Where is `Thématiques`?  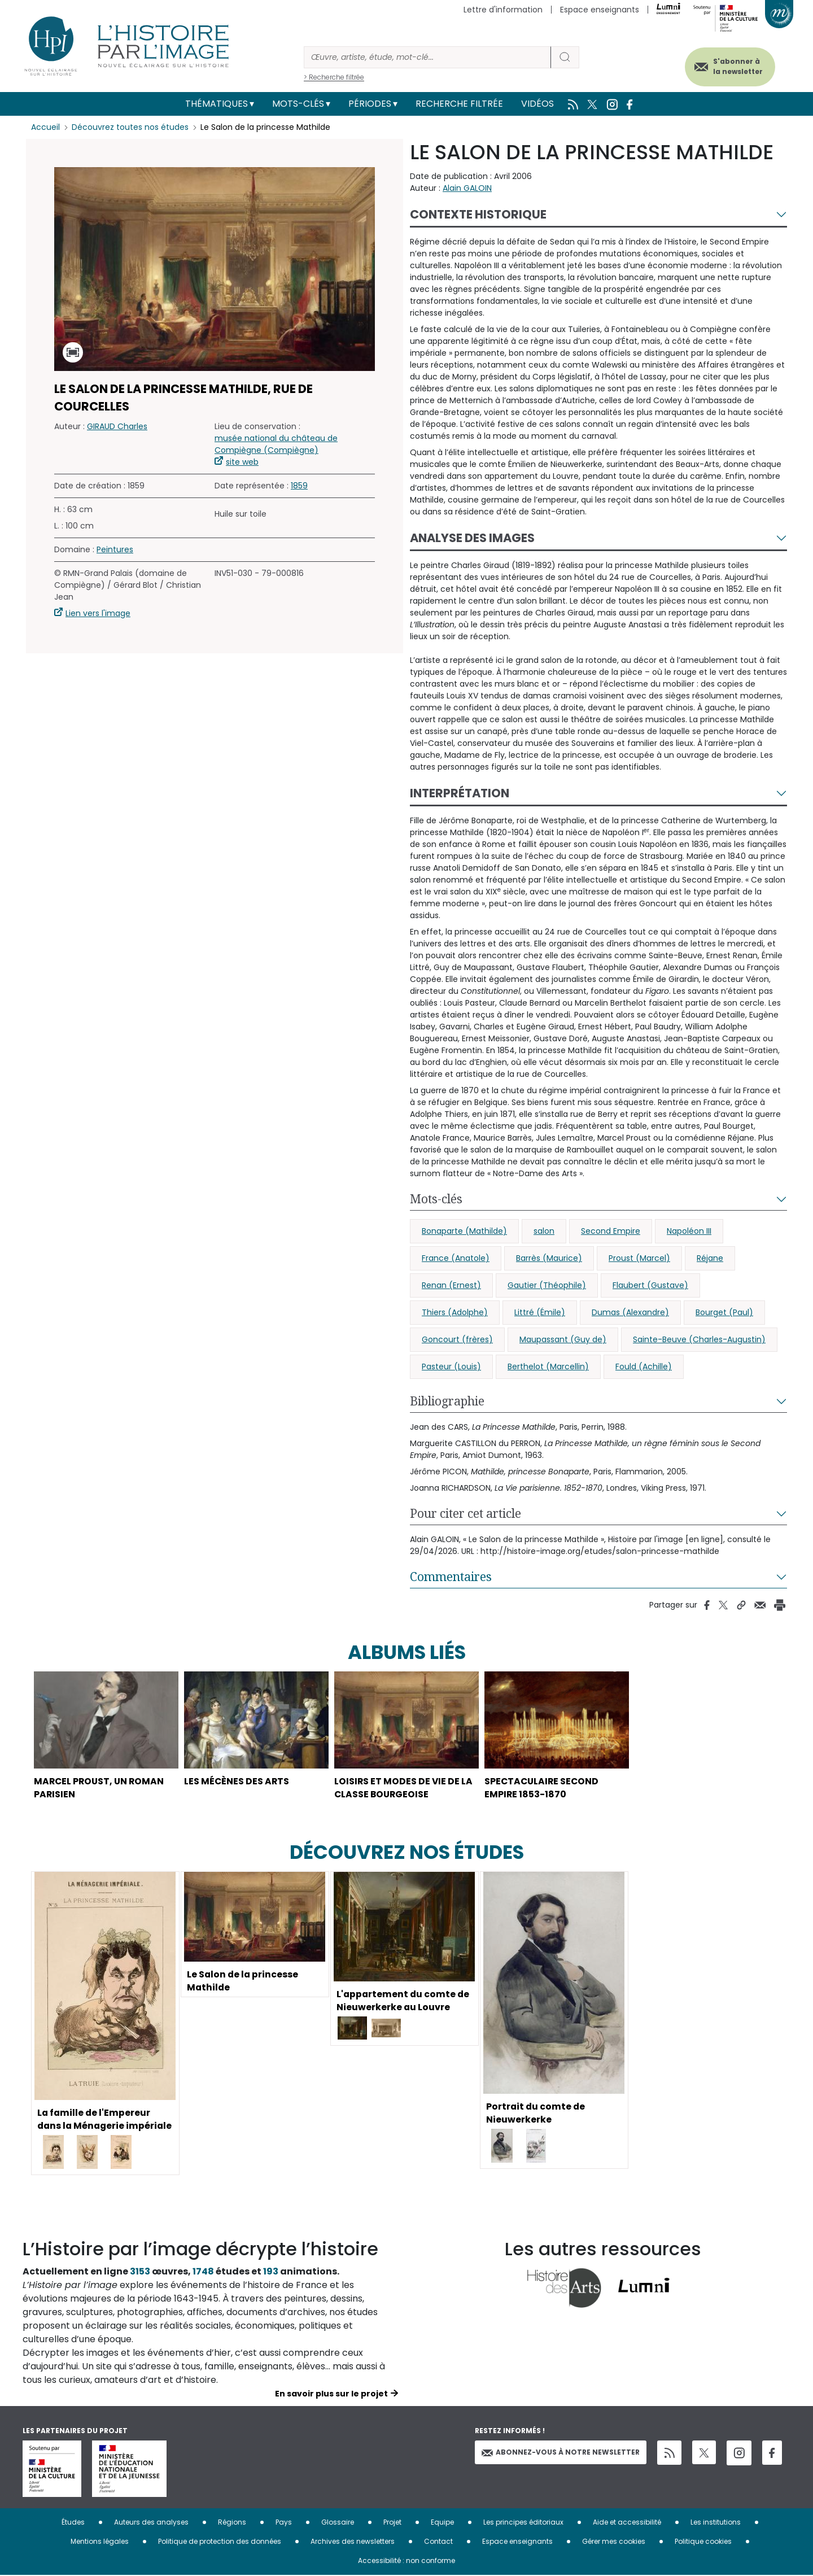 Thématiques is located at coordinates (216, 103).